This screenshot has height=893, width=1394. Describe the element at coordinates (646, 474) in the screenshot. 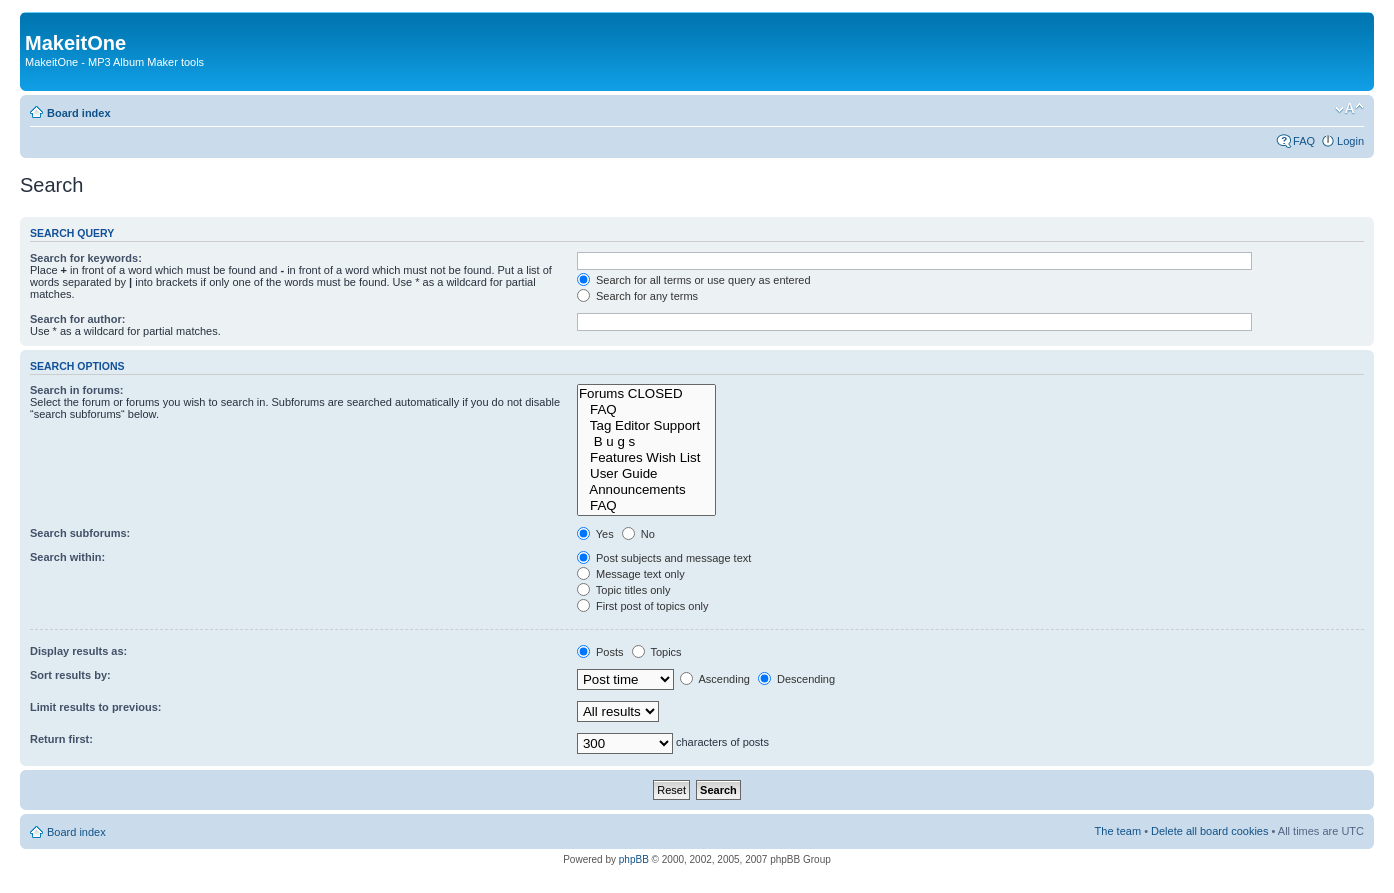

I see `User Guide` at that location.